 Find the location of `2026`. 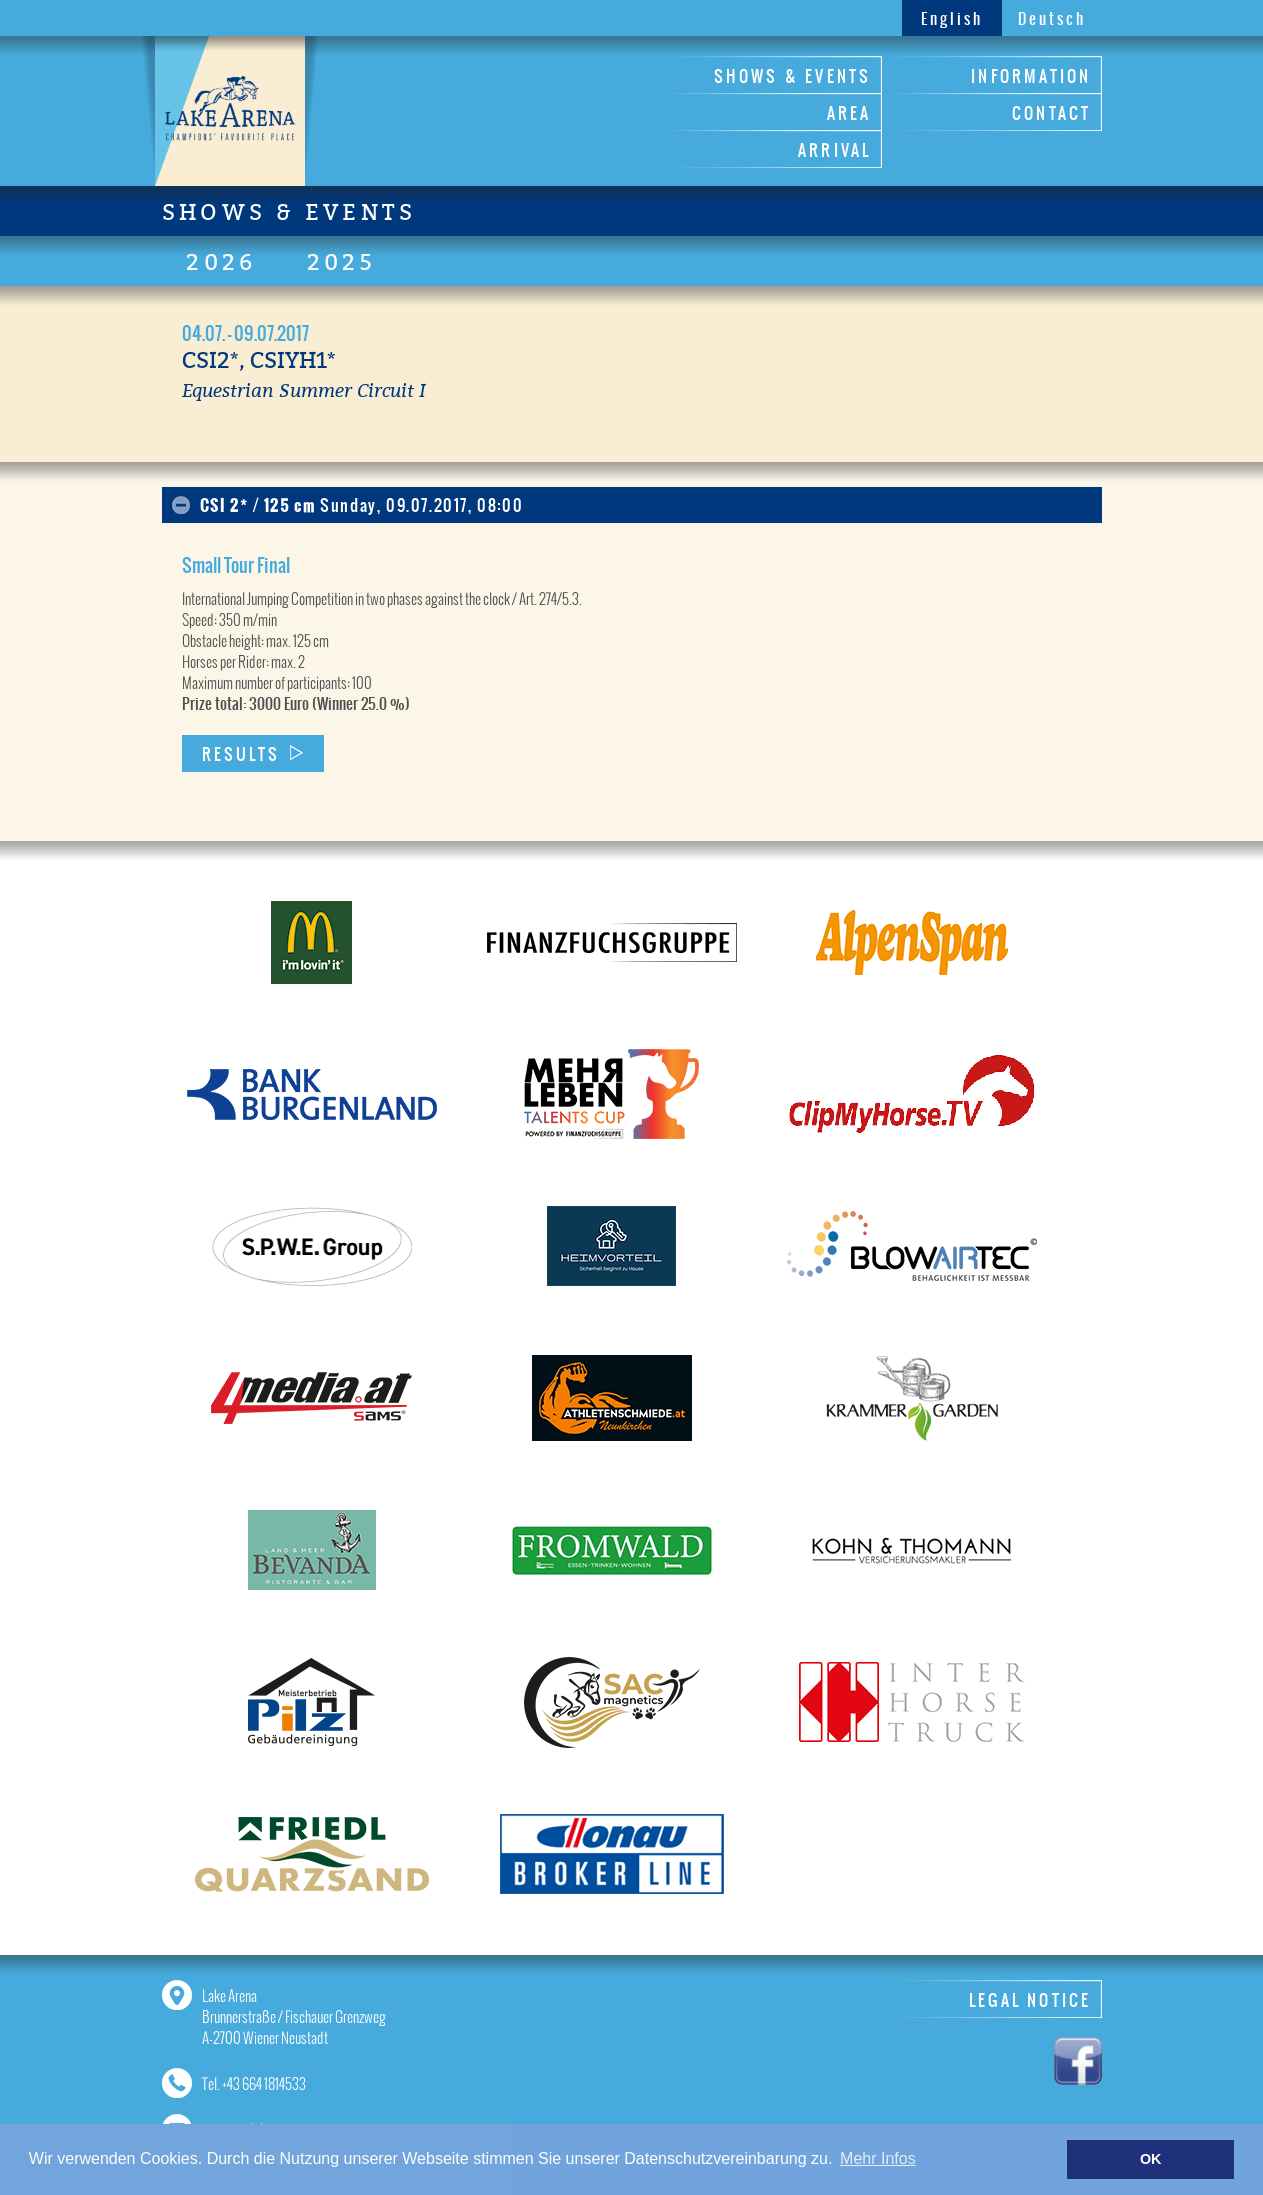

2026 is located at coordinates (221, 262).